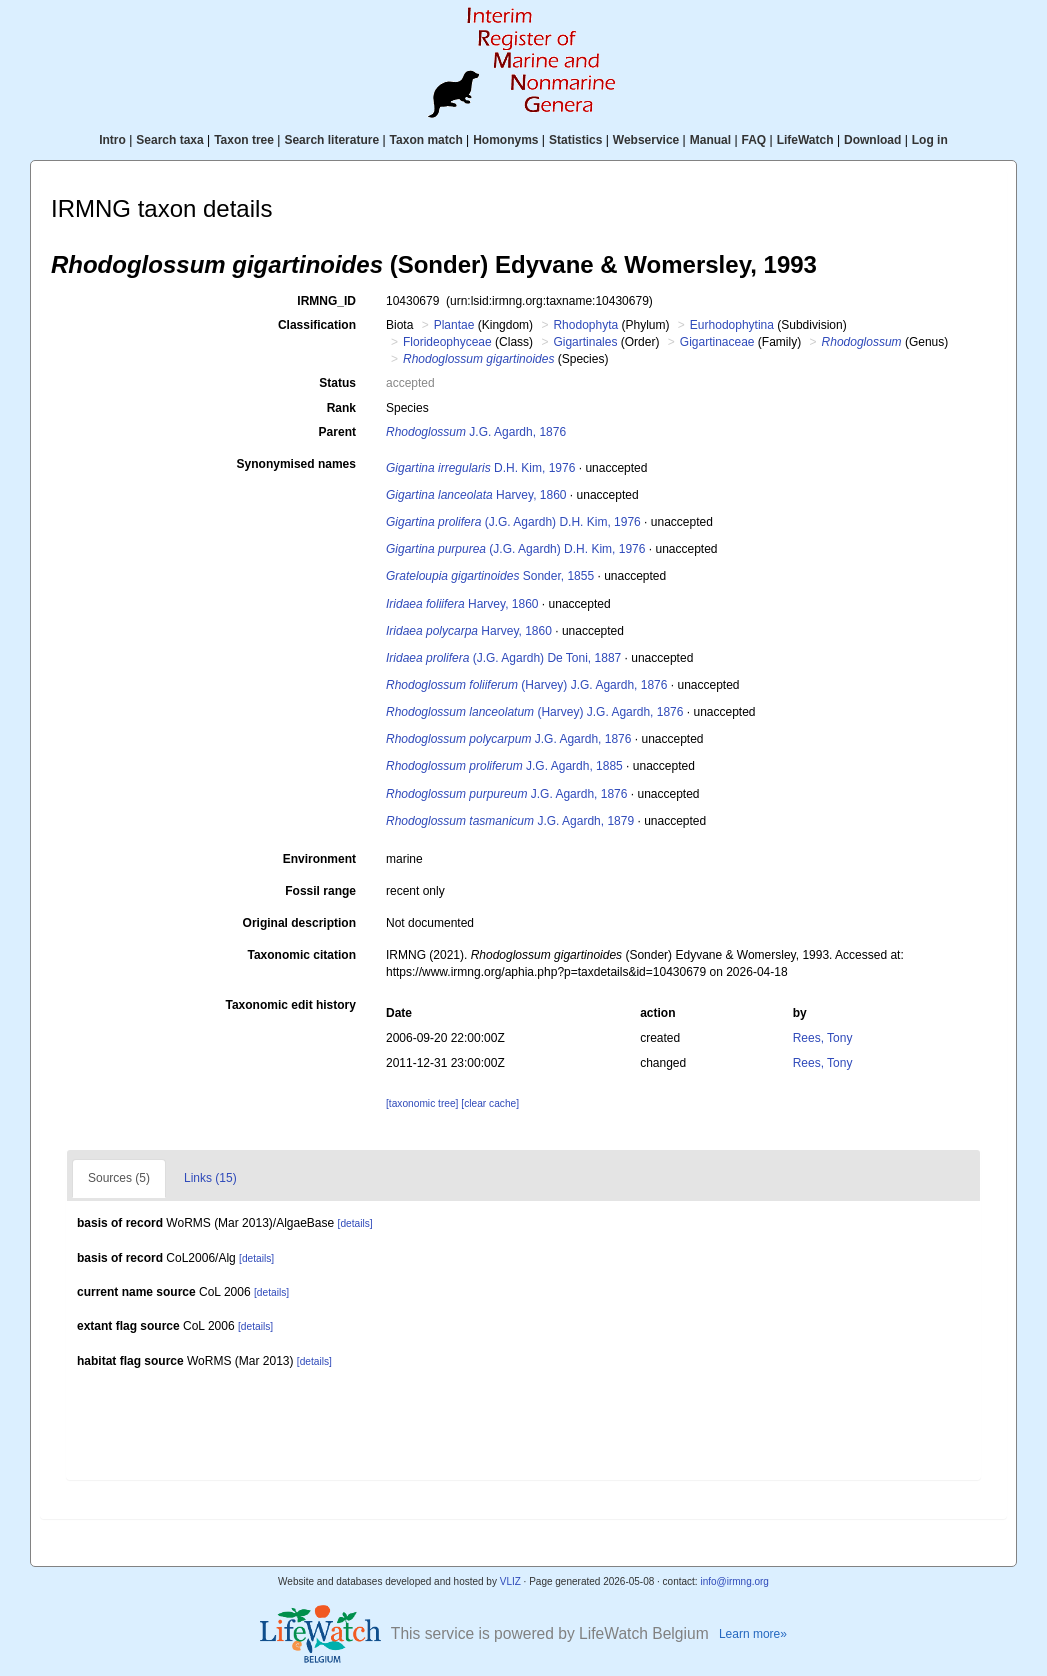 The height and width of the screenshot is (1676, 1047). I want to click on Rhodophyta, so click(585, 325).